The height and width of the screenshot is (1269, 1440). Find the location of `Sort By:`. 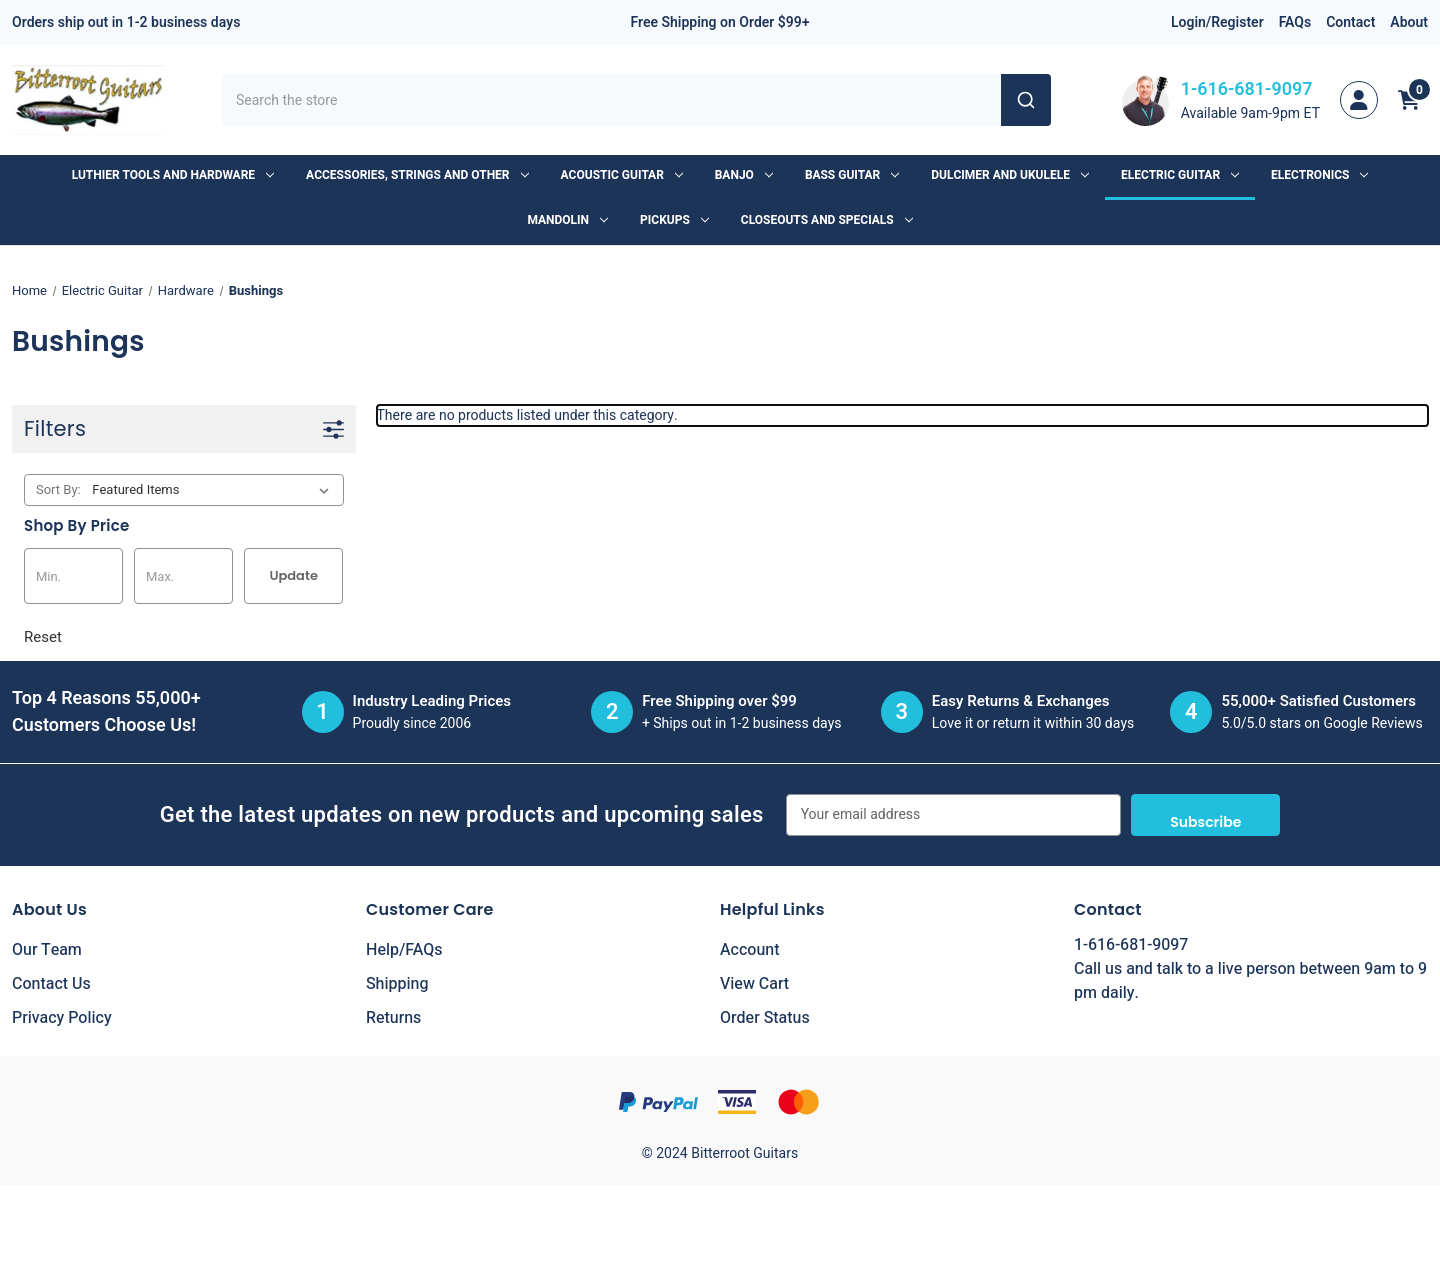

Sort By: is located at coordinates (58, 489).